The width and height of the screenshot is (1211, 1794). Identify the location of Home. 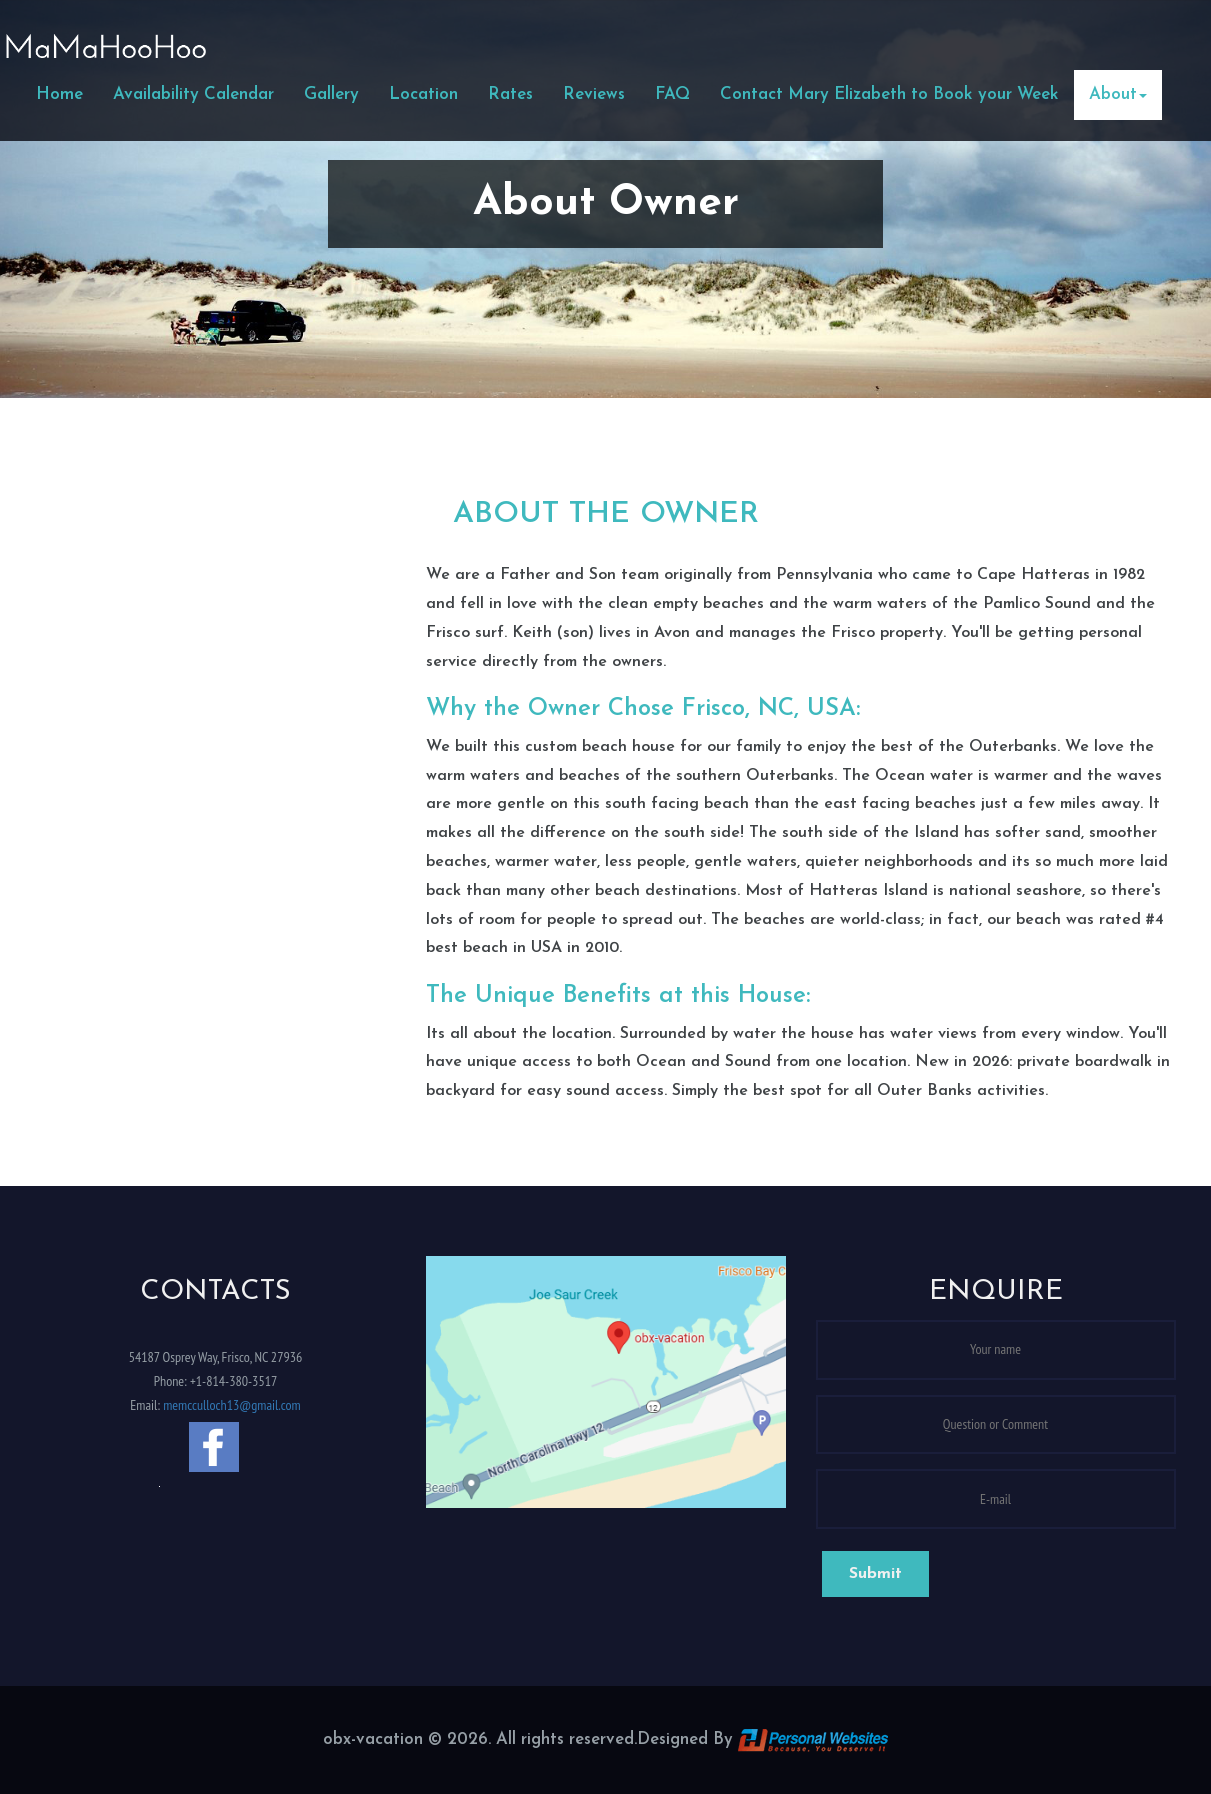
(59, 94).